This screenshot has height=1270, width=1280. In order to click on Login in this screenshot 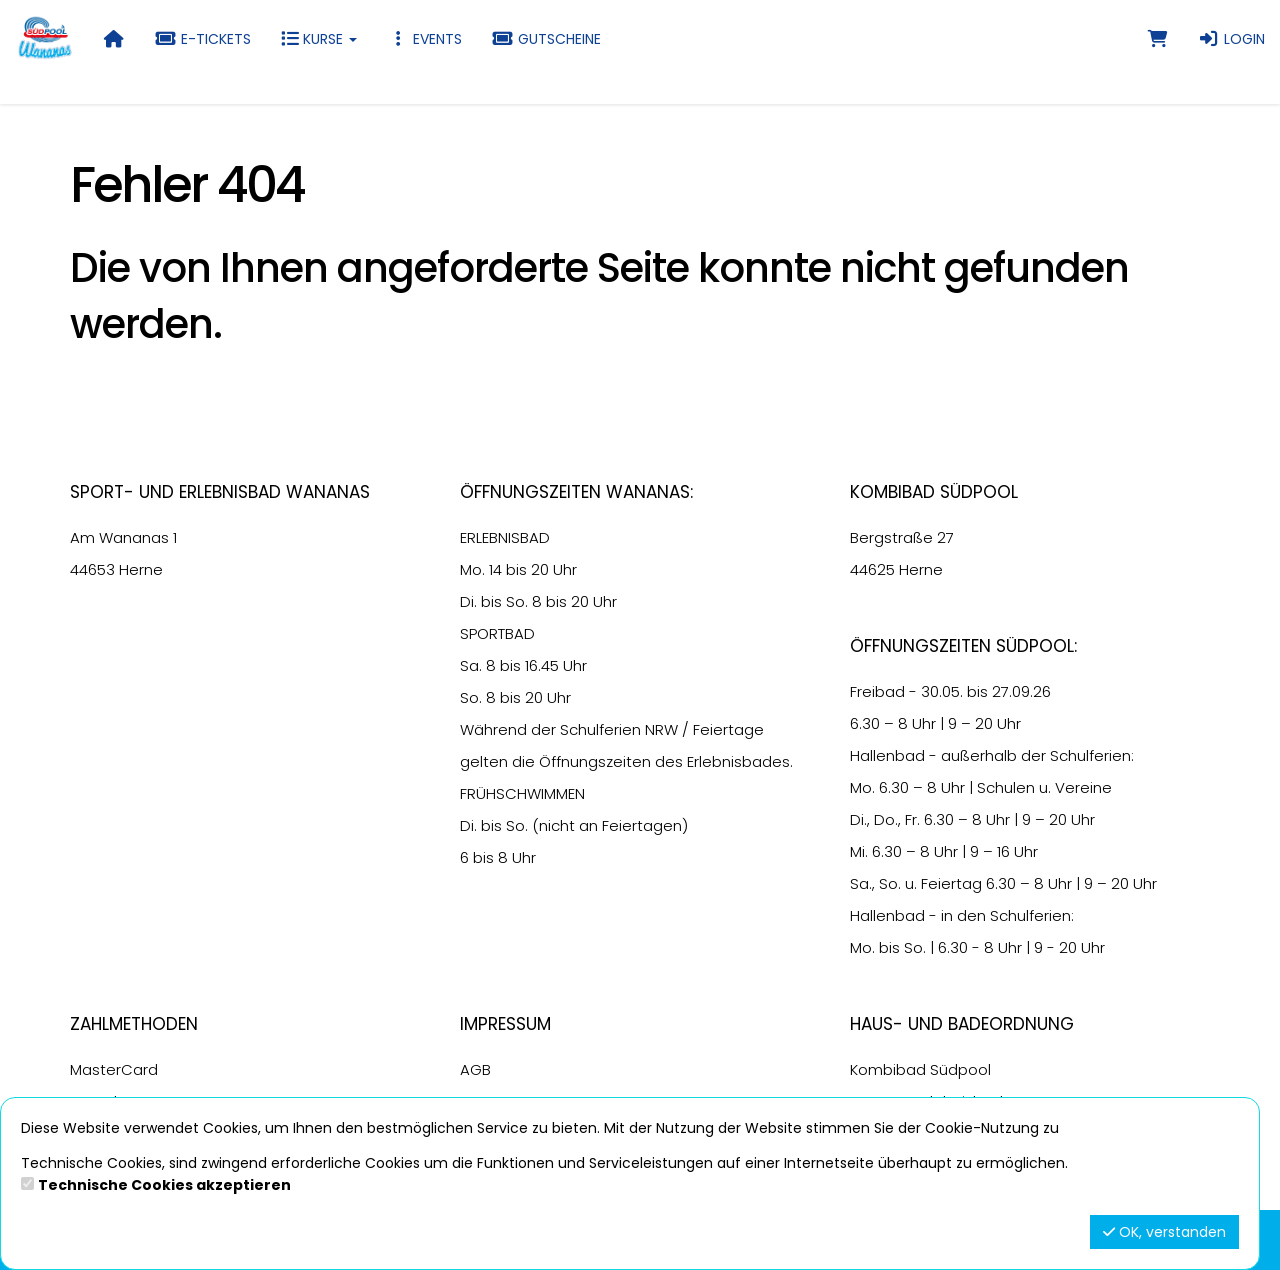, I will do `click(1231, 39)`.